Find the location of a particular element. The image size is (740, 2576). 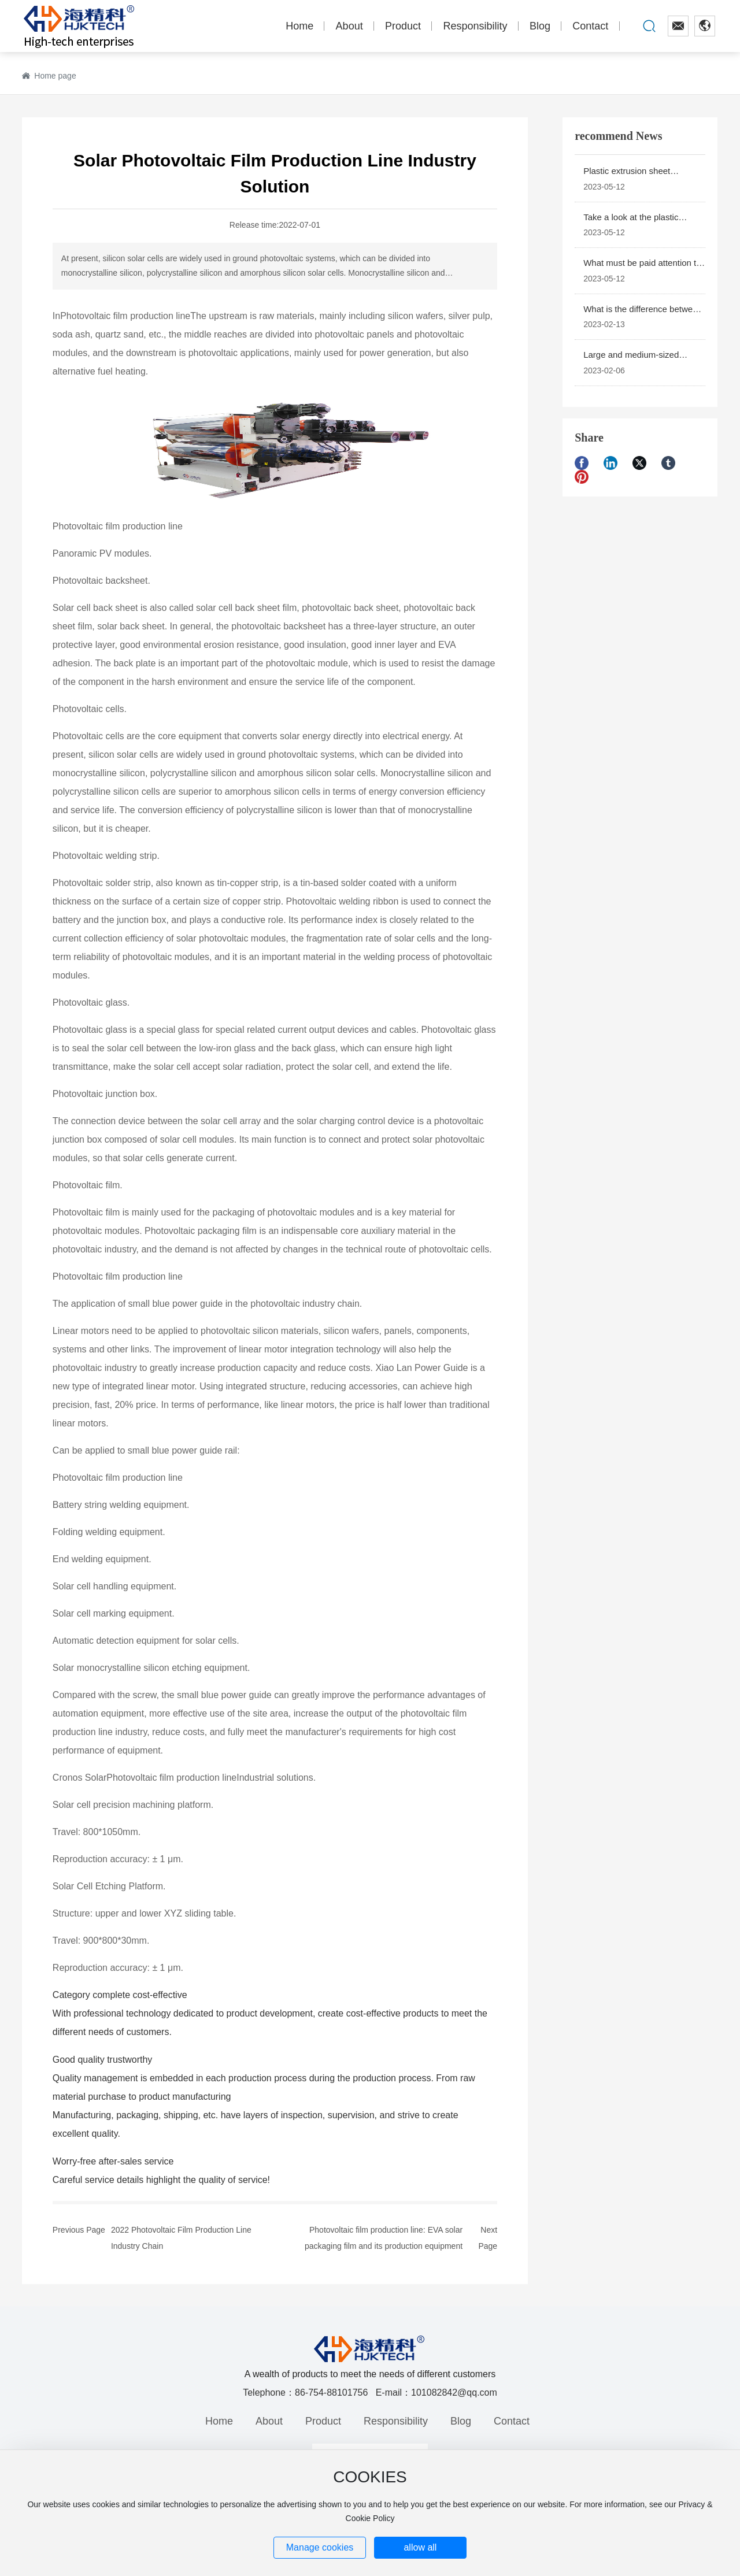

86-754-88101756 is located at coordinates (331, 2392).